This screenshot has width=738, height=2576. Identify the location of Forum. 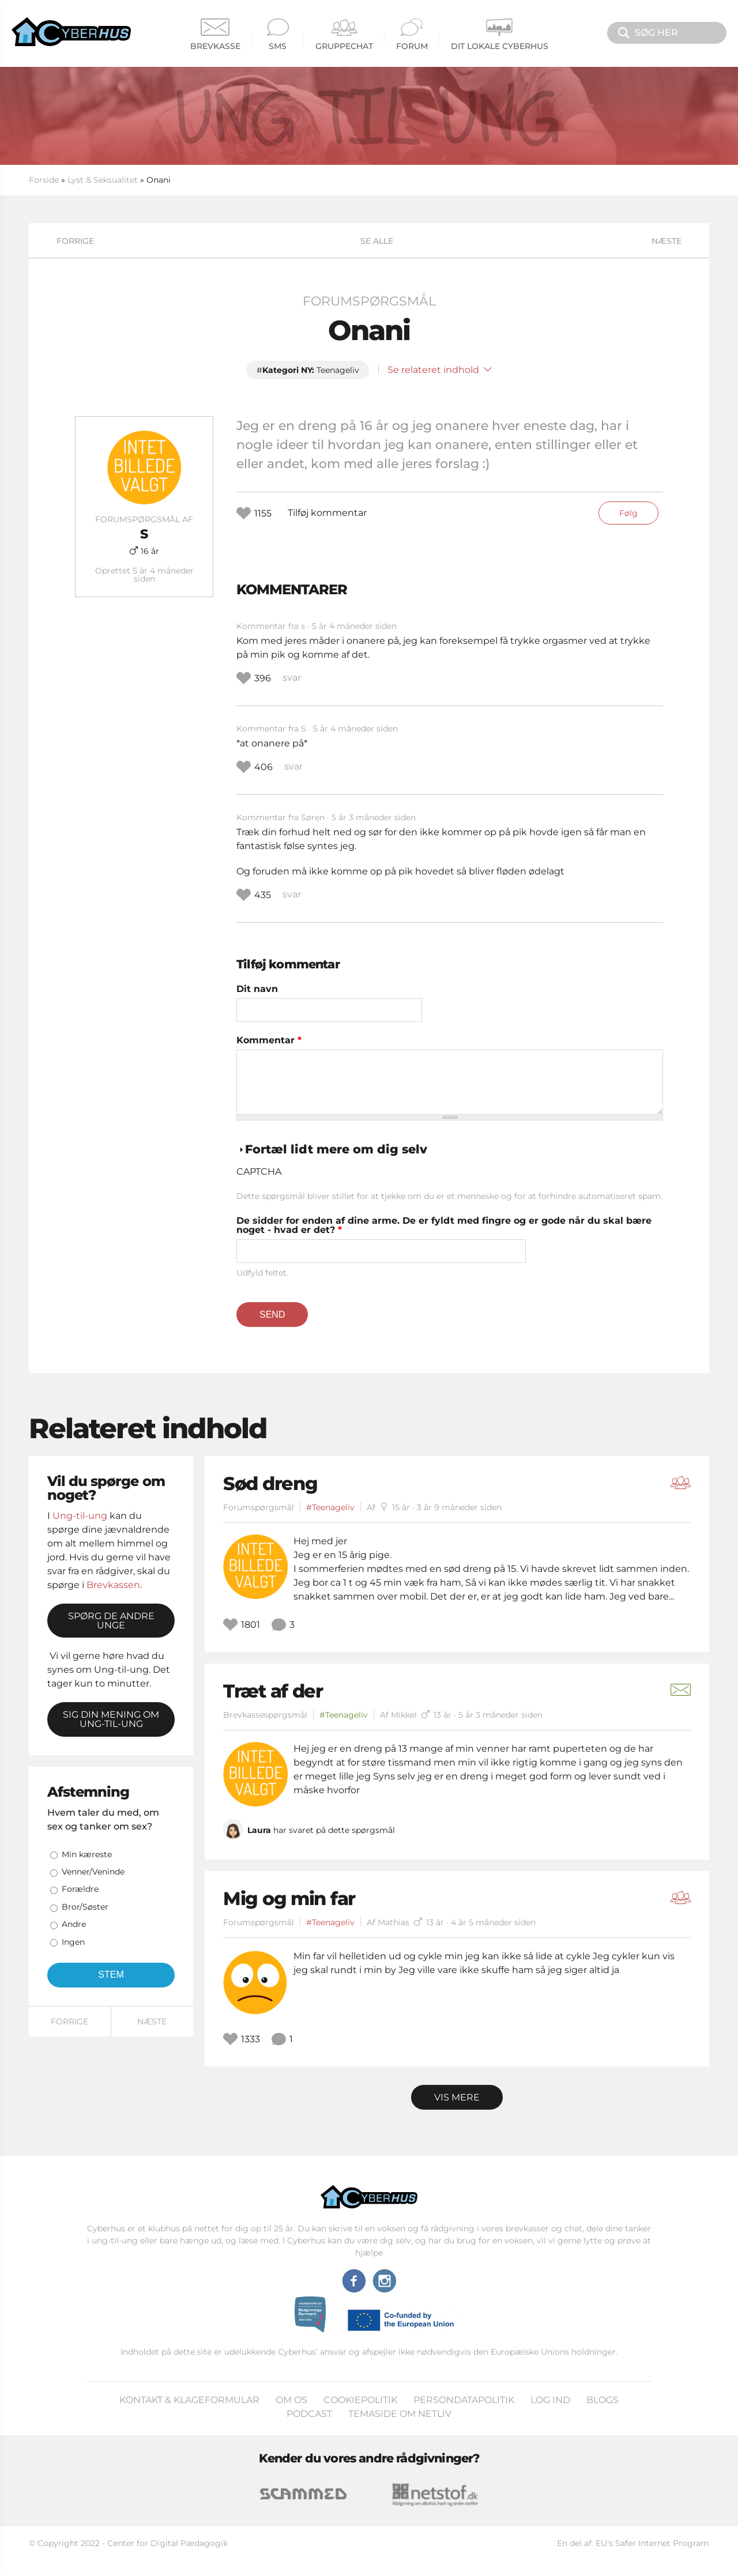
(412, 34).